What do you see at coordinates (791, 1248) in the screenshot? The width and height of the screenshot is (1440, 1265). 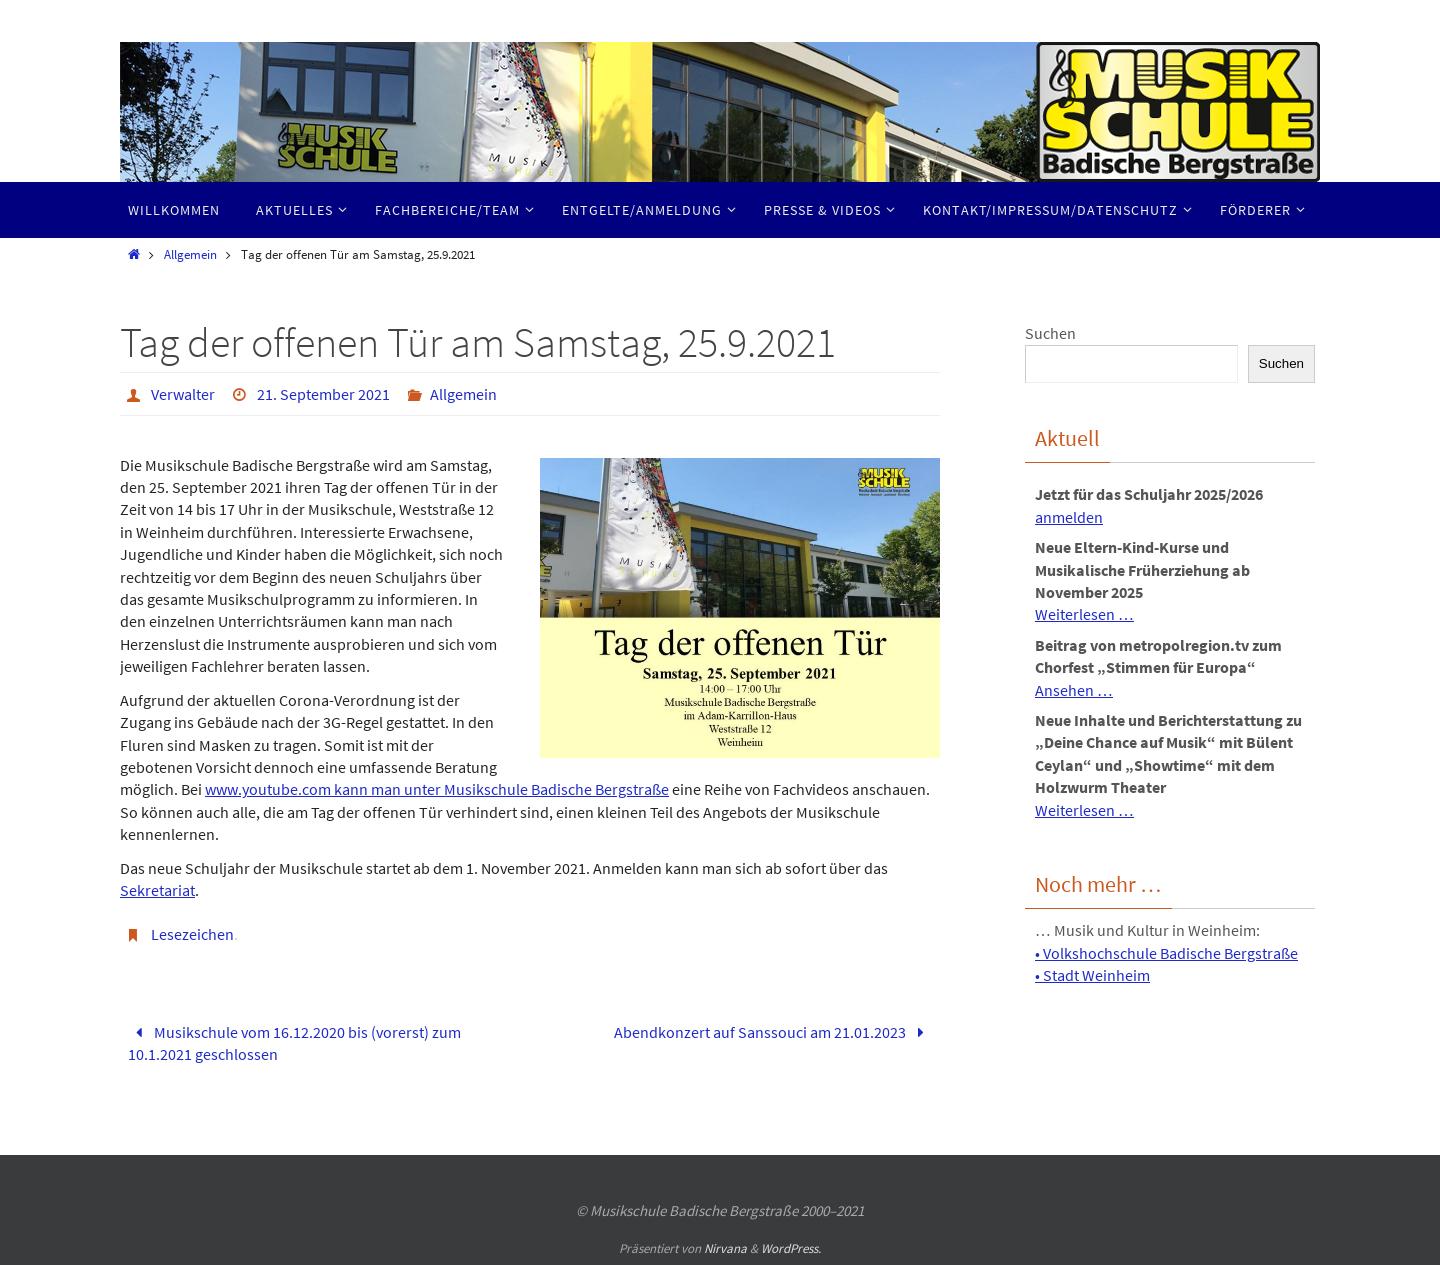 I see `WordPress.` at bounding box center [791, 1248].